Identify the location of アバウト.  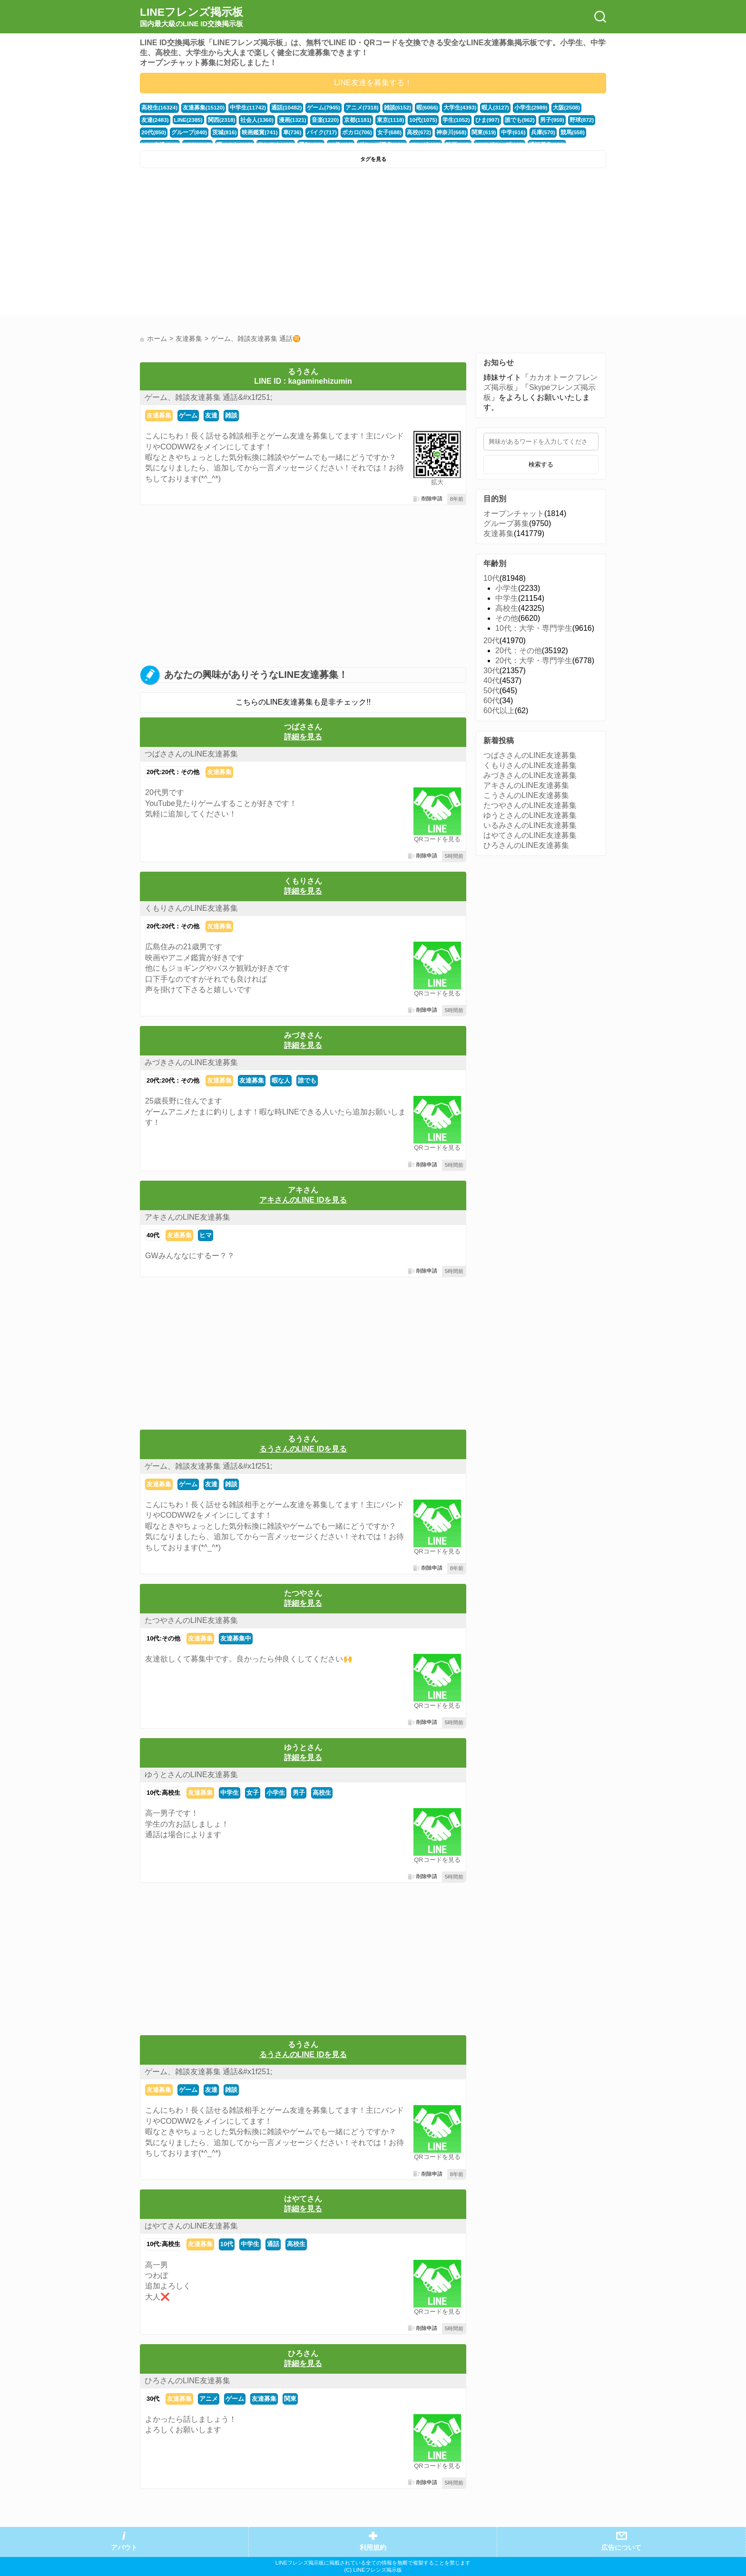
(124, 2547).